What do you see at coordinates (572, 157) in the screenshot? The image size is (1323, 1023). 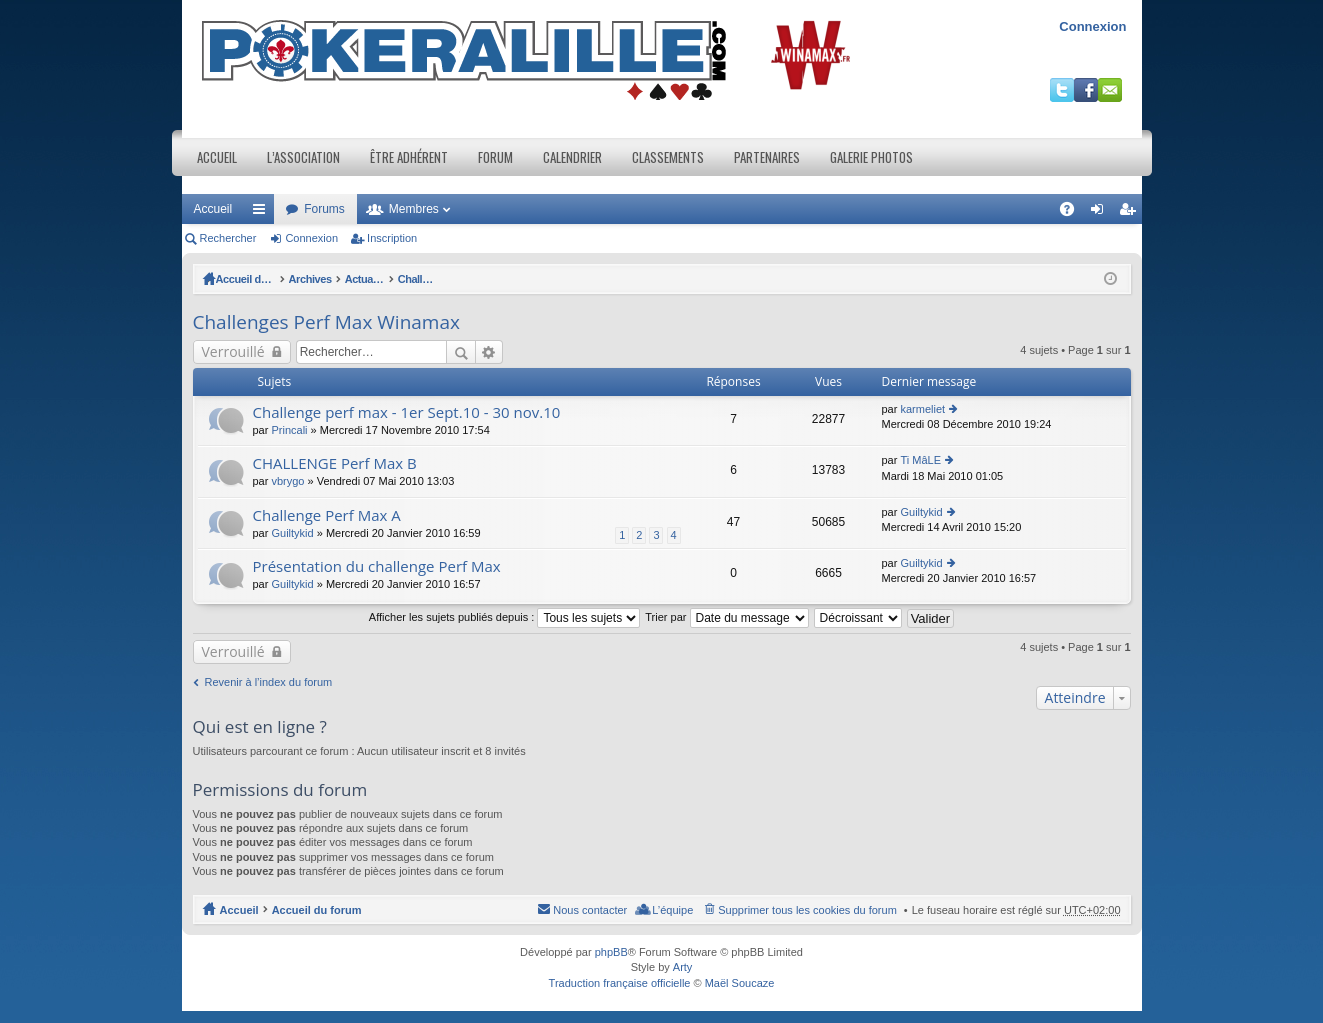 I see `Calendrier` at bounding box center [572, 157].